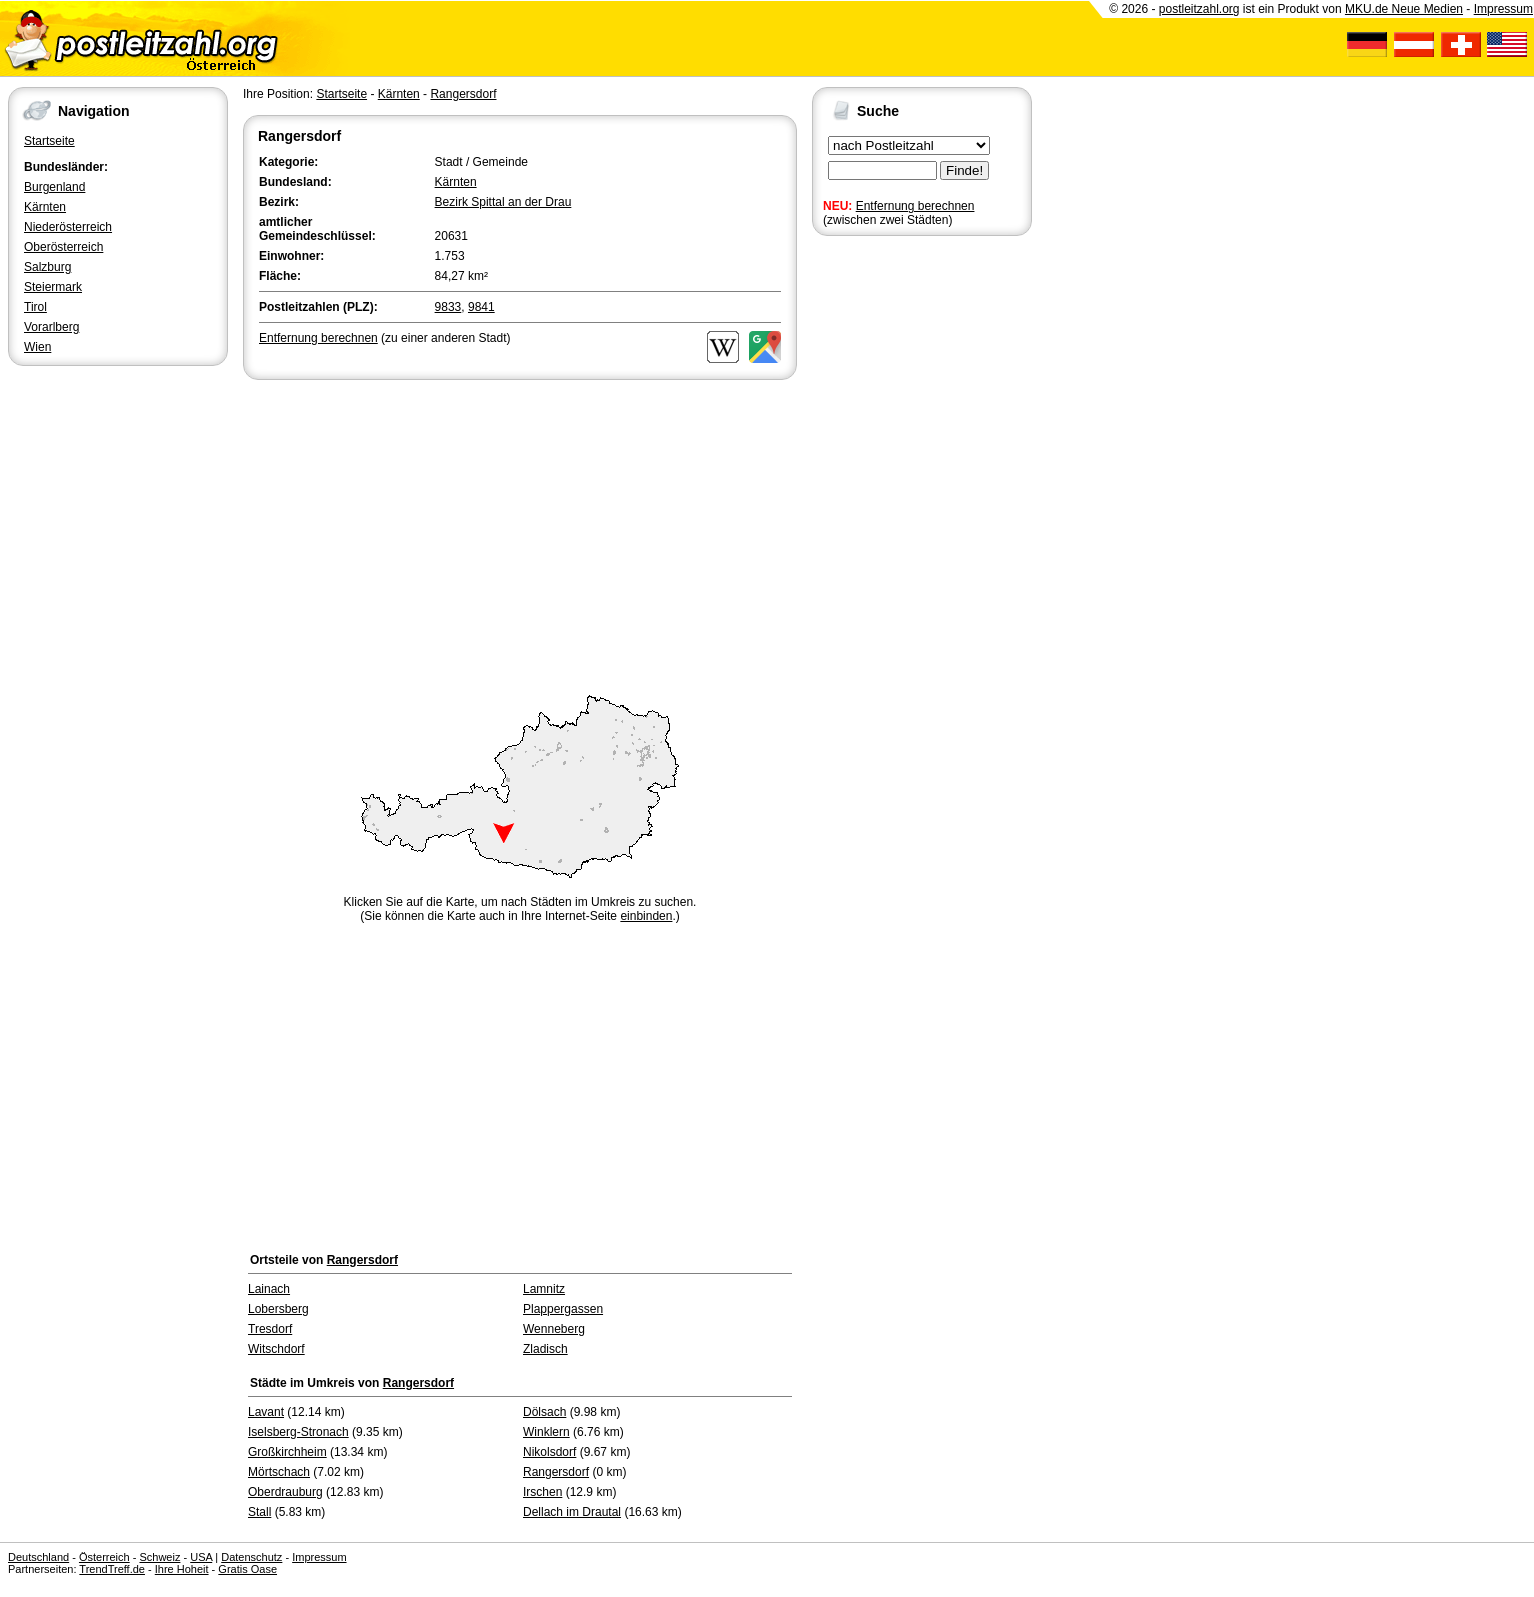 The width and height of the screenshot is (1534, 1597). What do you see at coordinates (266, 1412) in the screenshot?
I see `Lavant` at bounding box center [266, 1412].